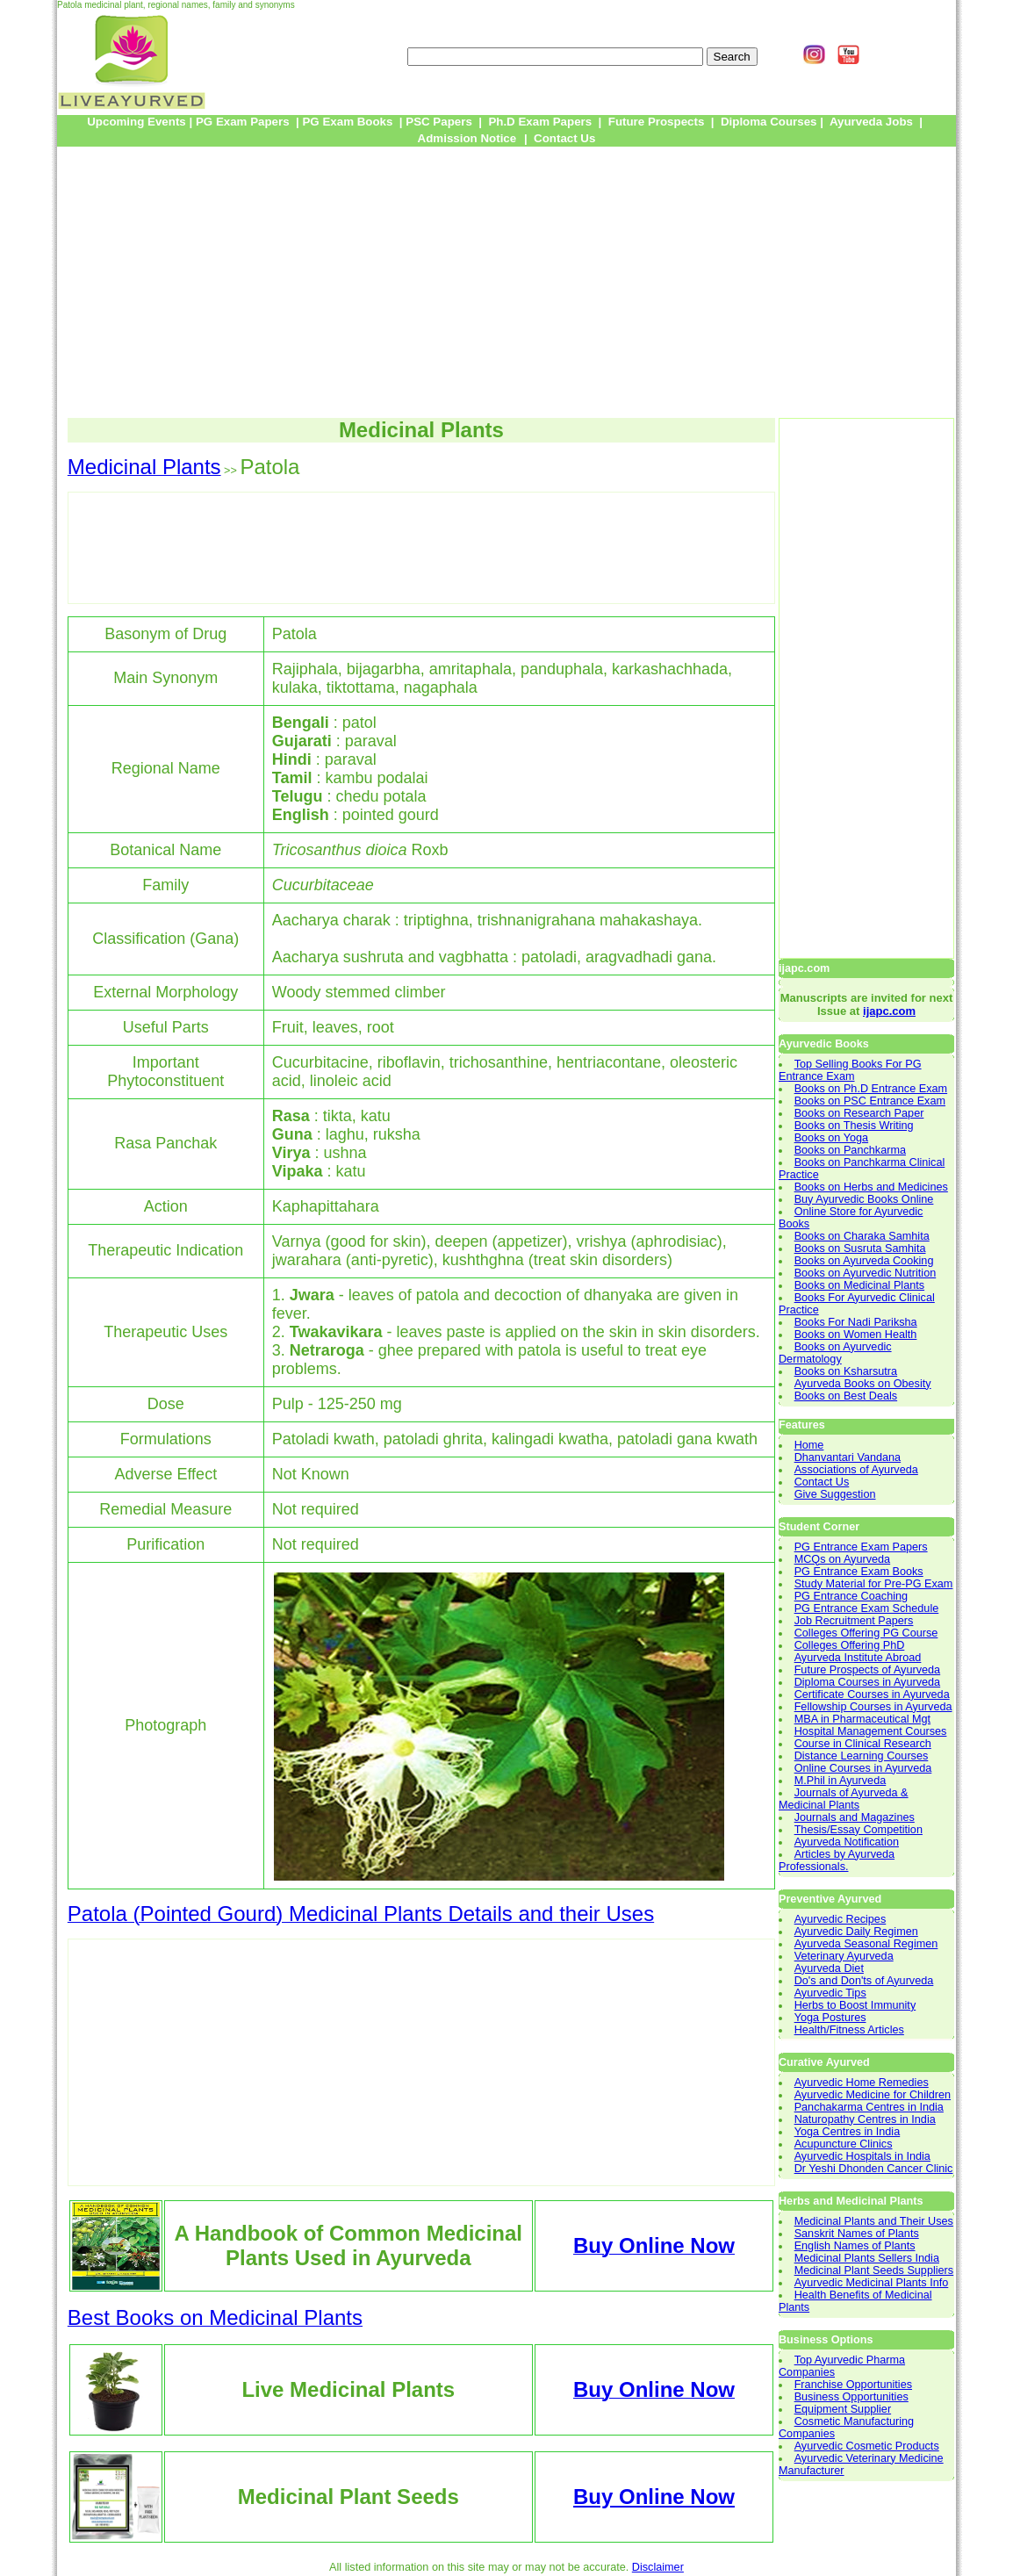  What do you see at coordinates (654, 2496) in the screenshot?
I see `Buy Online Now` at bounding box center [654, 2496].